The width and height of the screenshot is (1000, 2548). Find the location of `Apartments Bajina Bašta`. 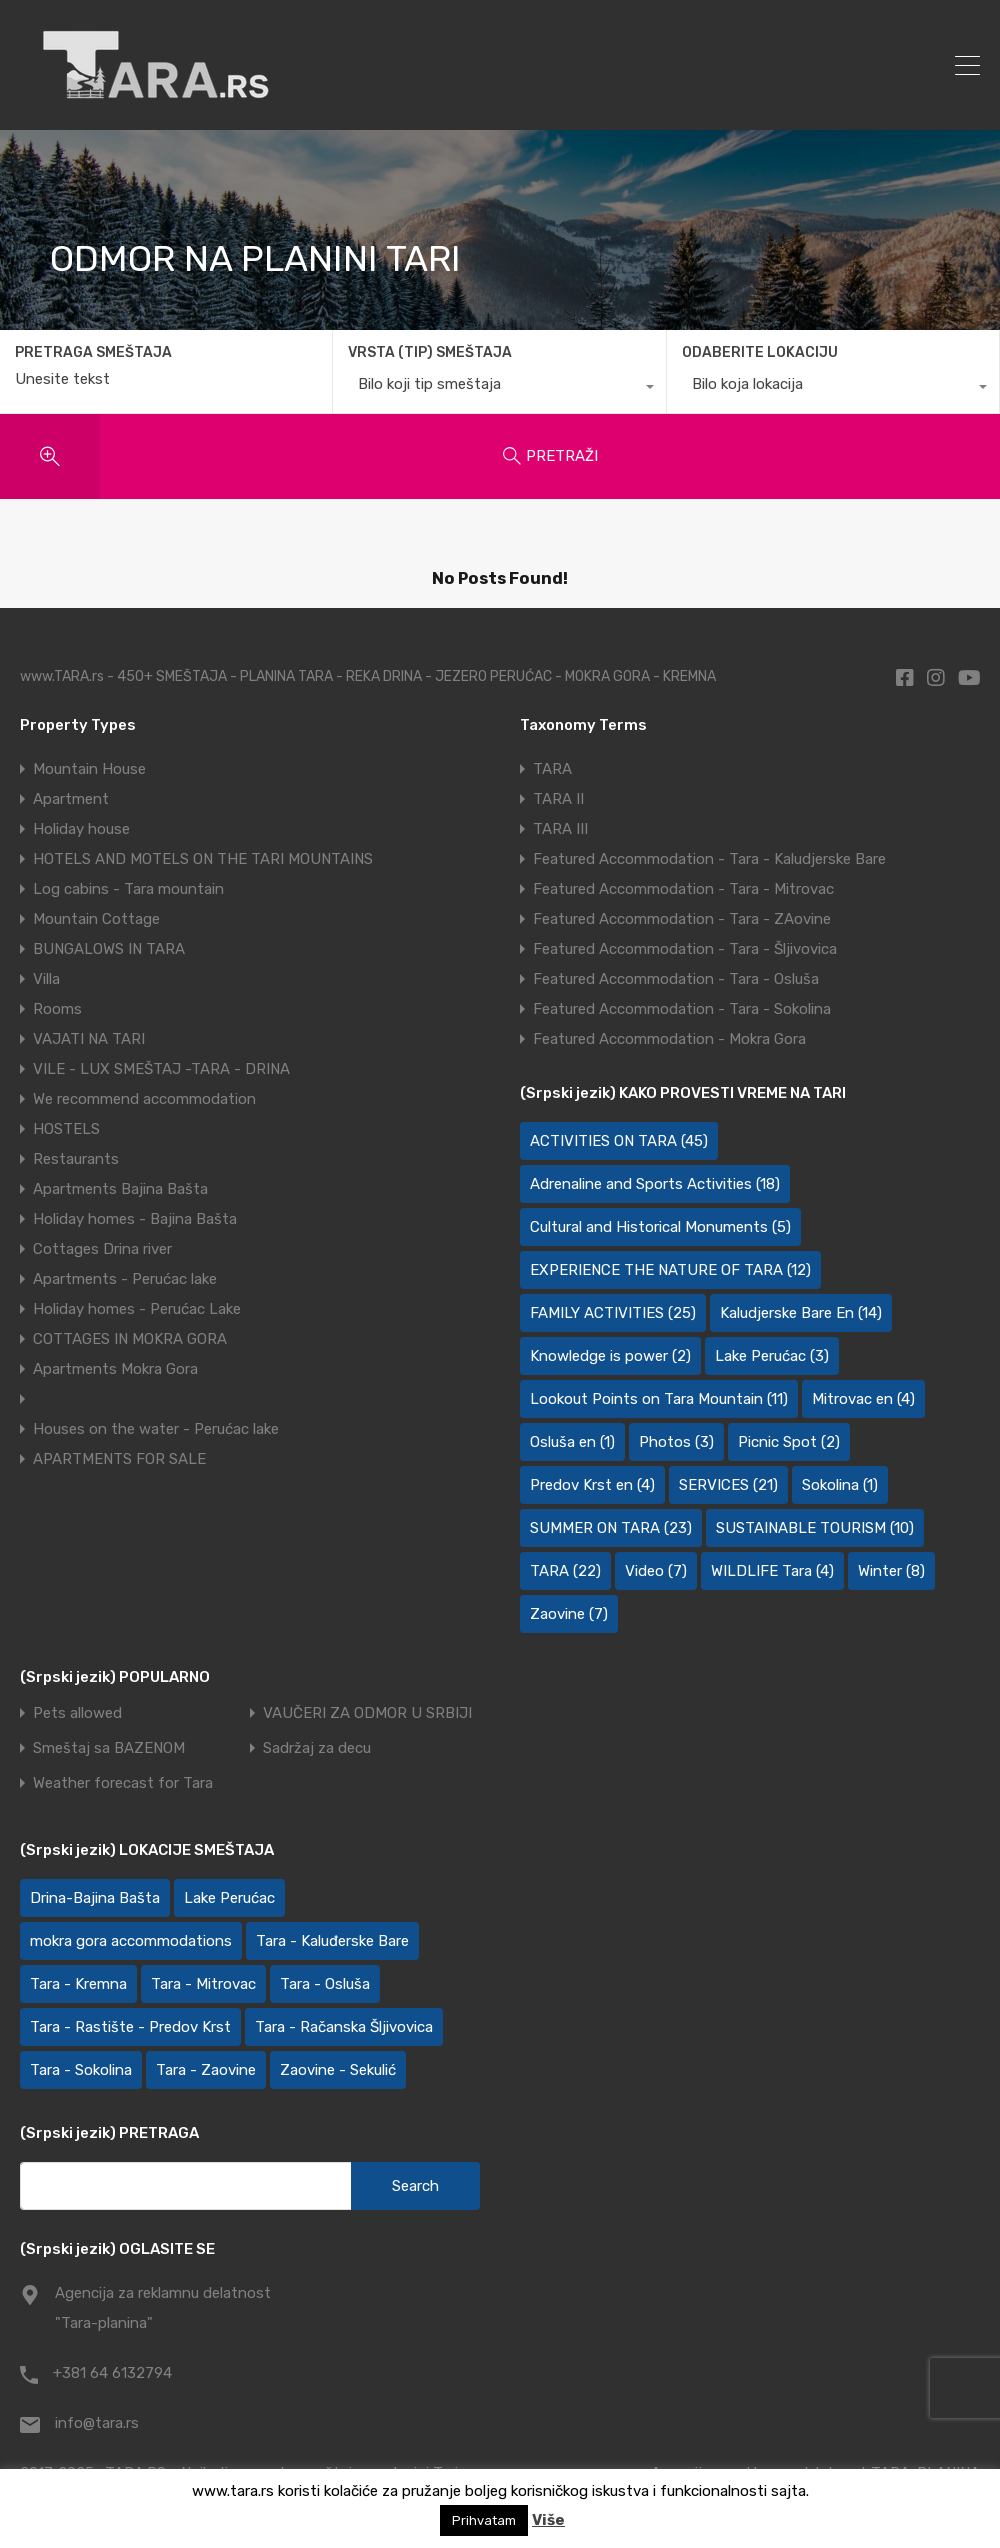

Apartments Bajina Bašta is located at coordinates (120, 1189).